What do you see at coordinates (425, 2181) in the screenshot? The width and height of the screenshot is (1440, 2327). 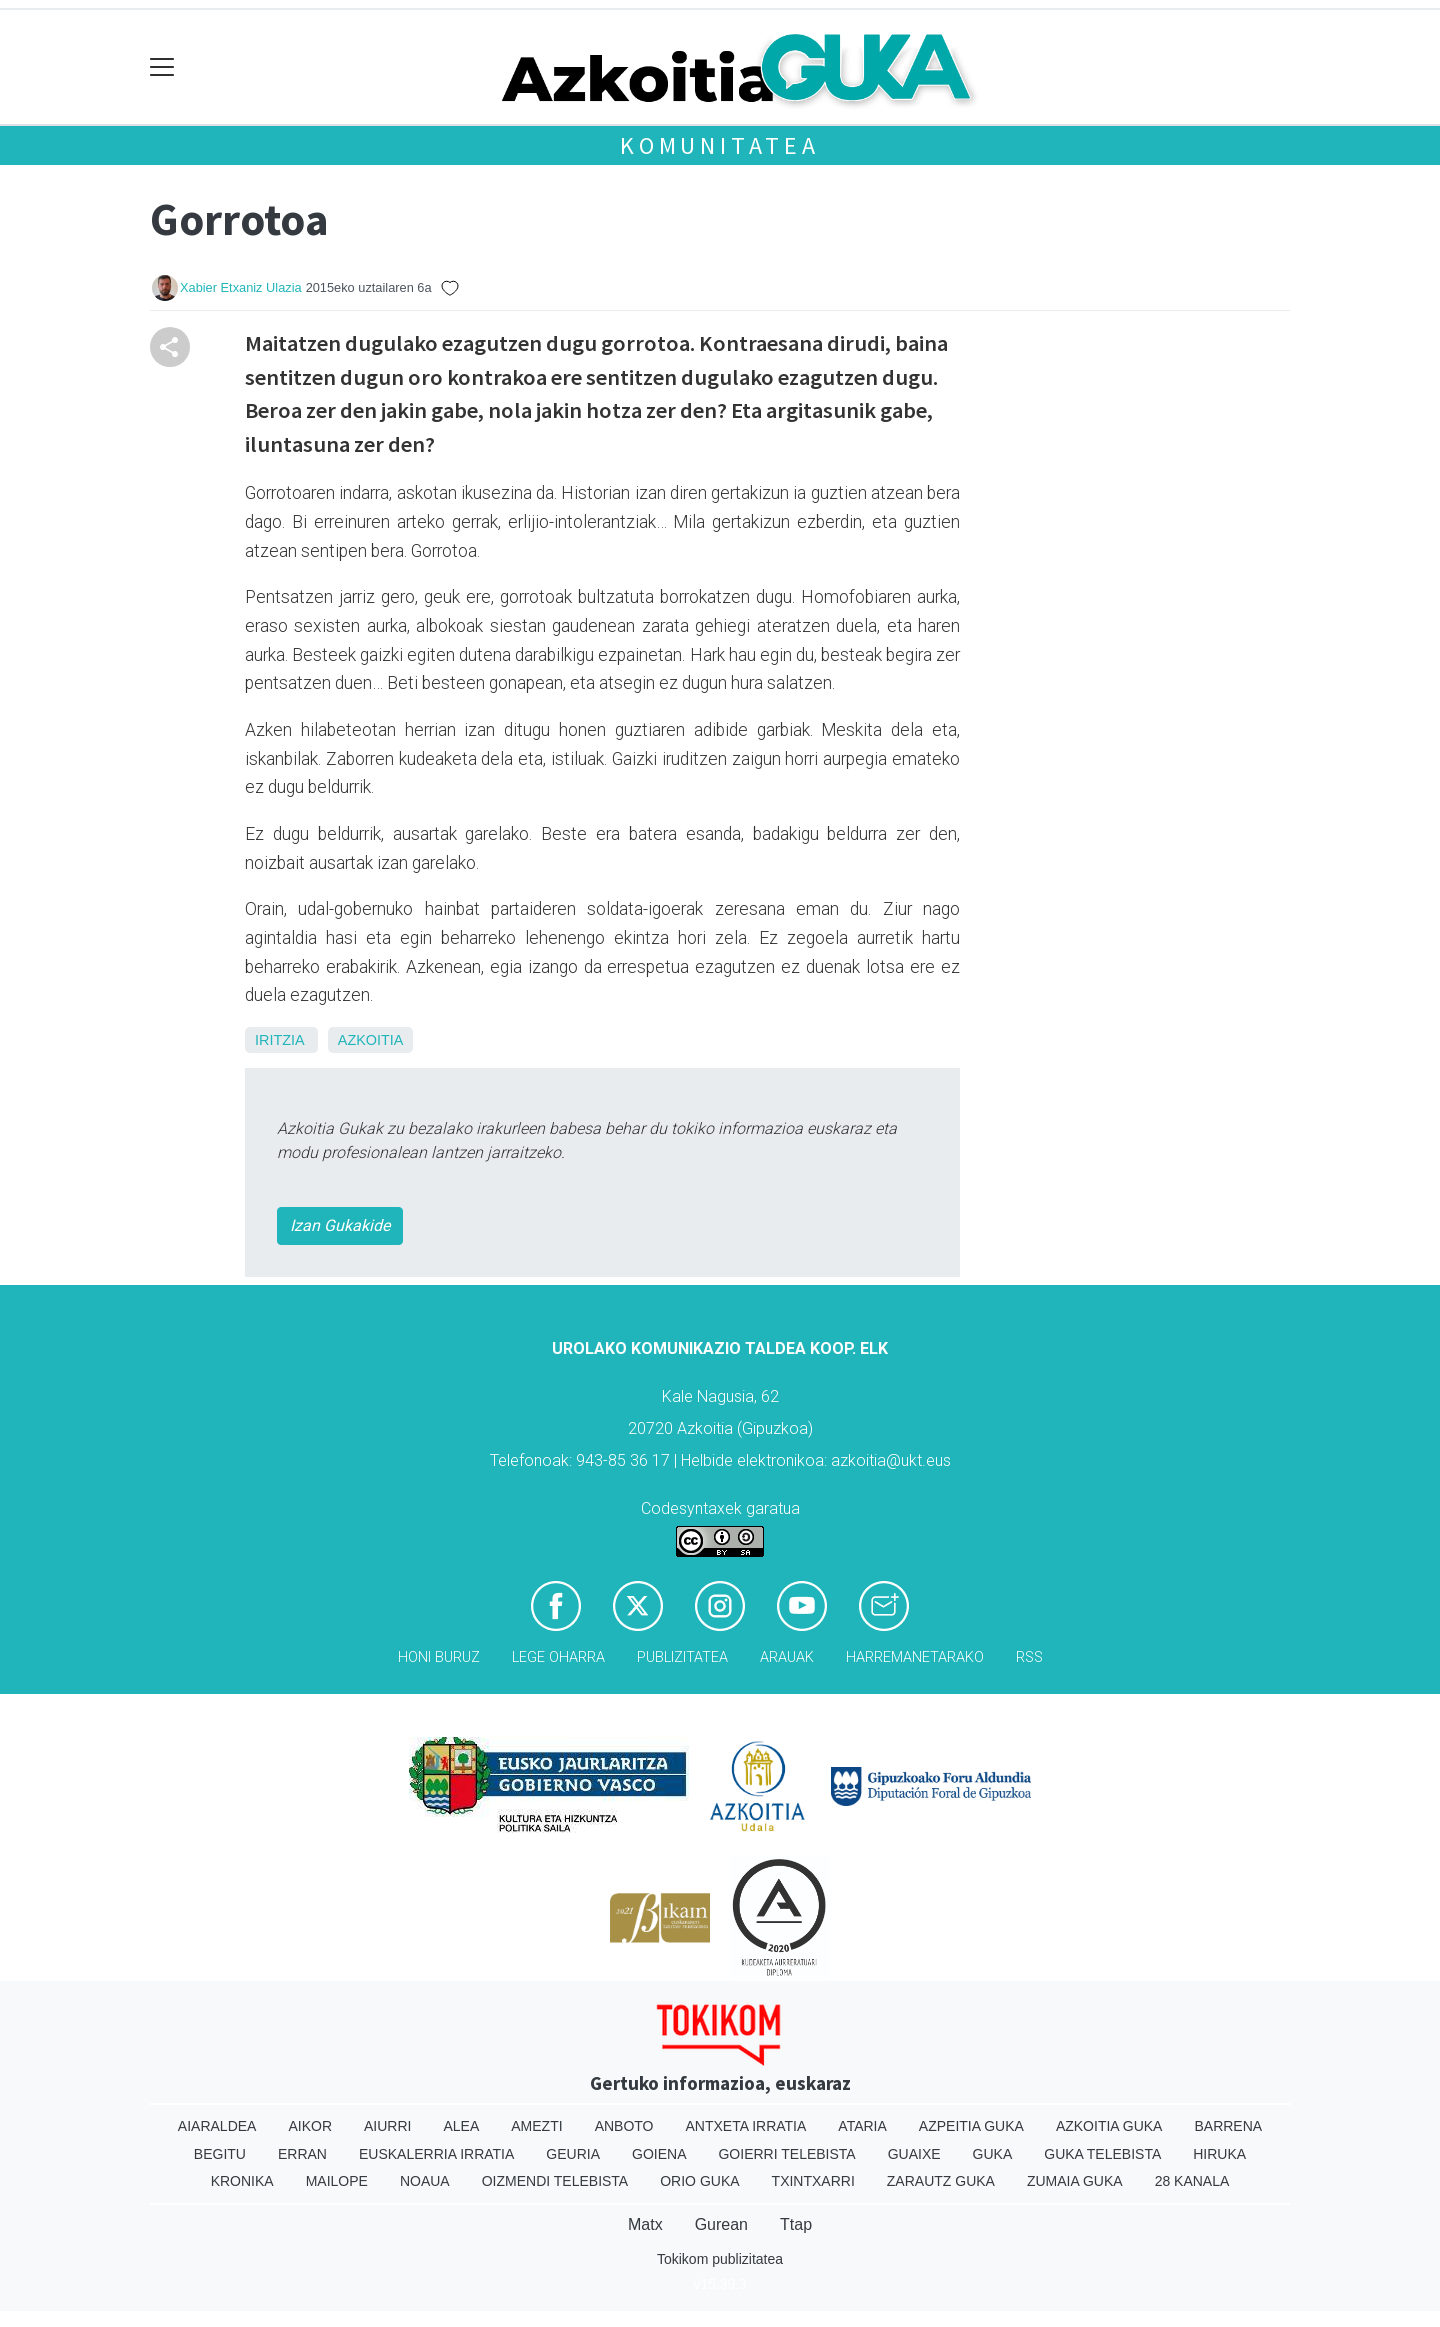 I see `Noaua` at bounding box center [425, 2181].